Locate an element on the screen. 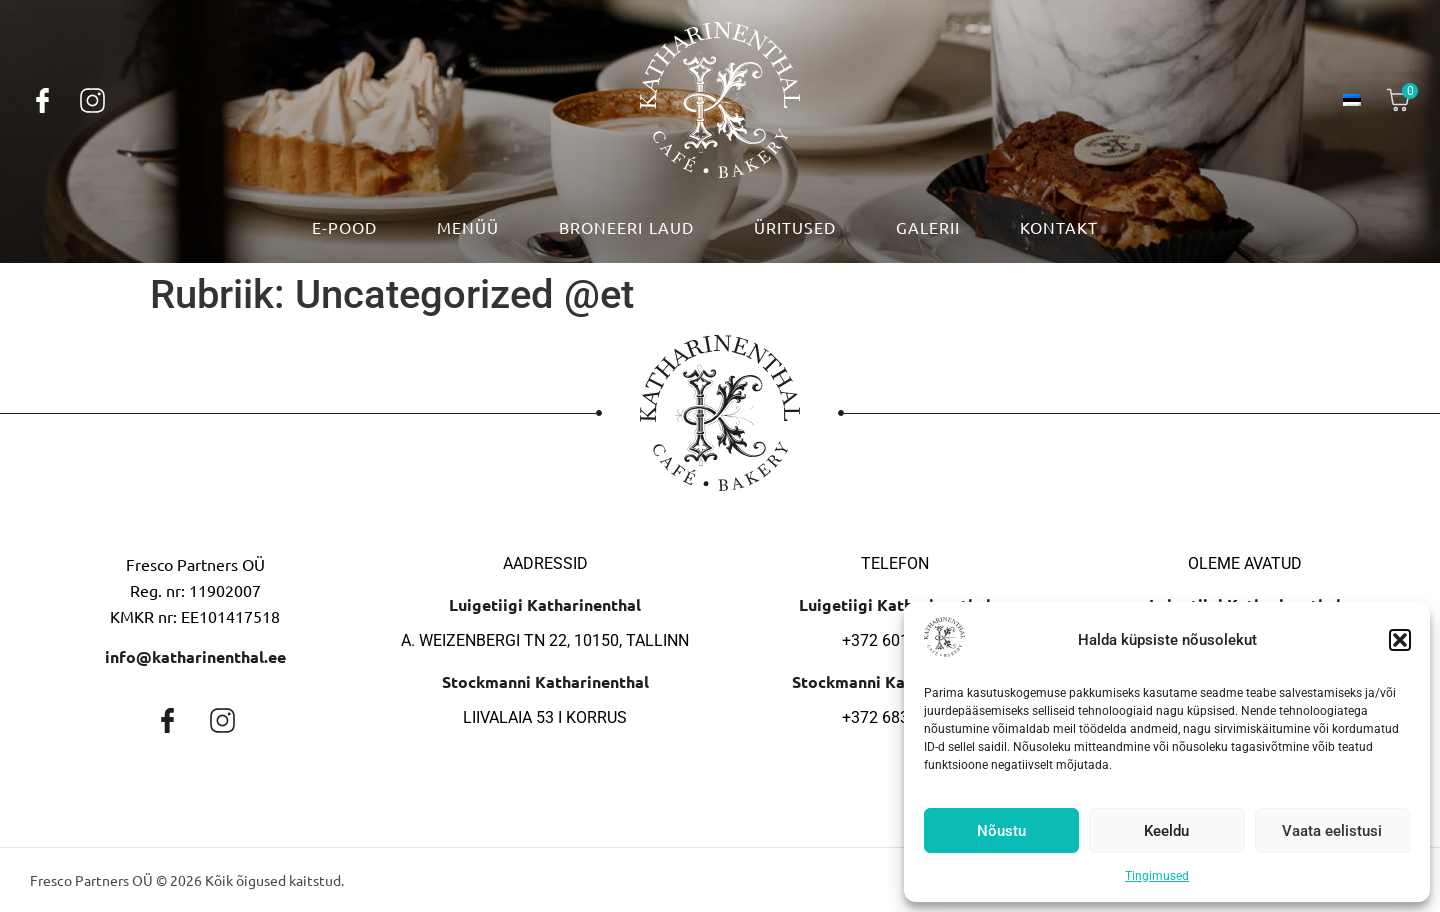 The image size is (1440, 912). Keeldu is located at coordinates (1166, 831).